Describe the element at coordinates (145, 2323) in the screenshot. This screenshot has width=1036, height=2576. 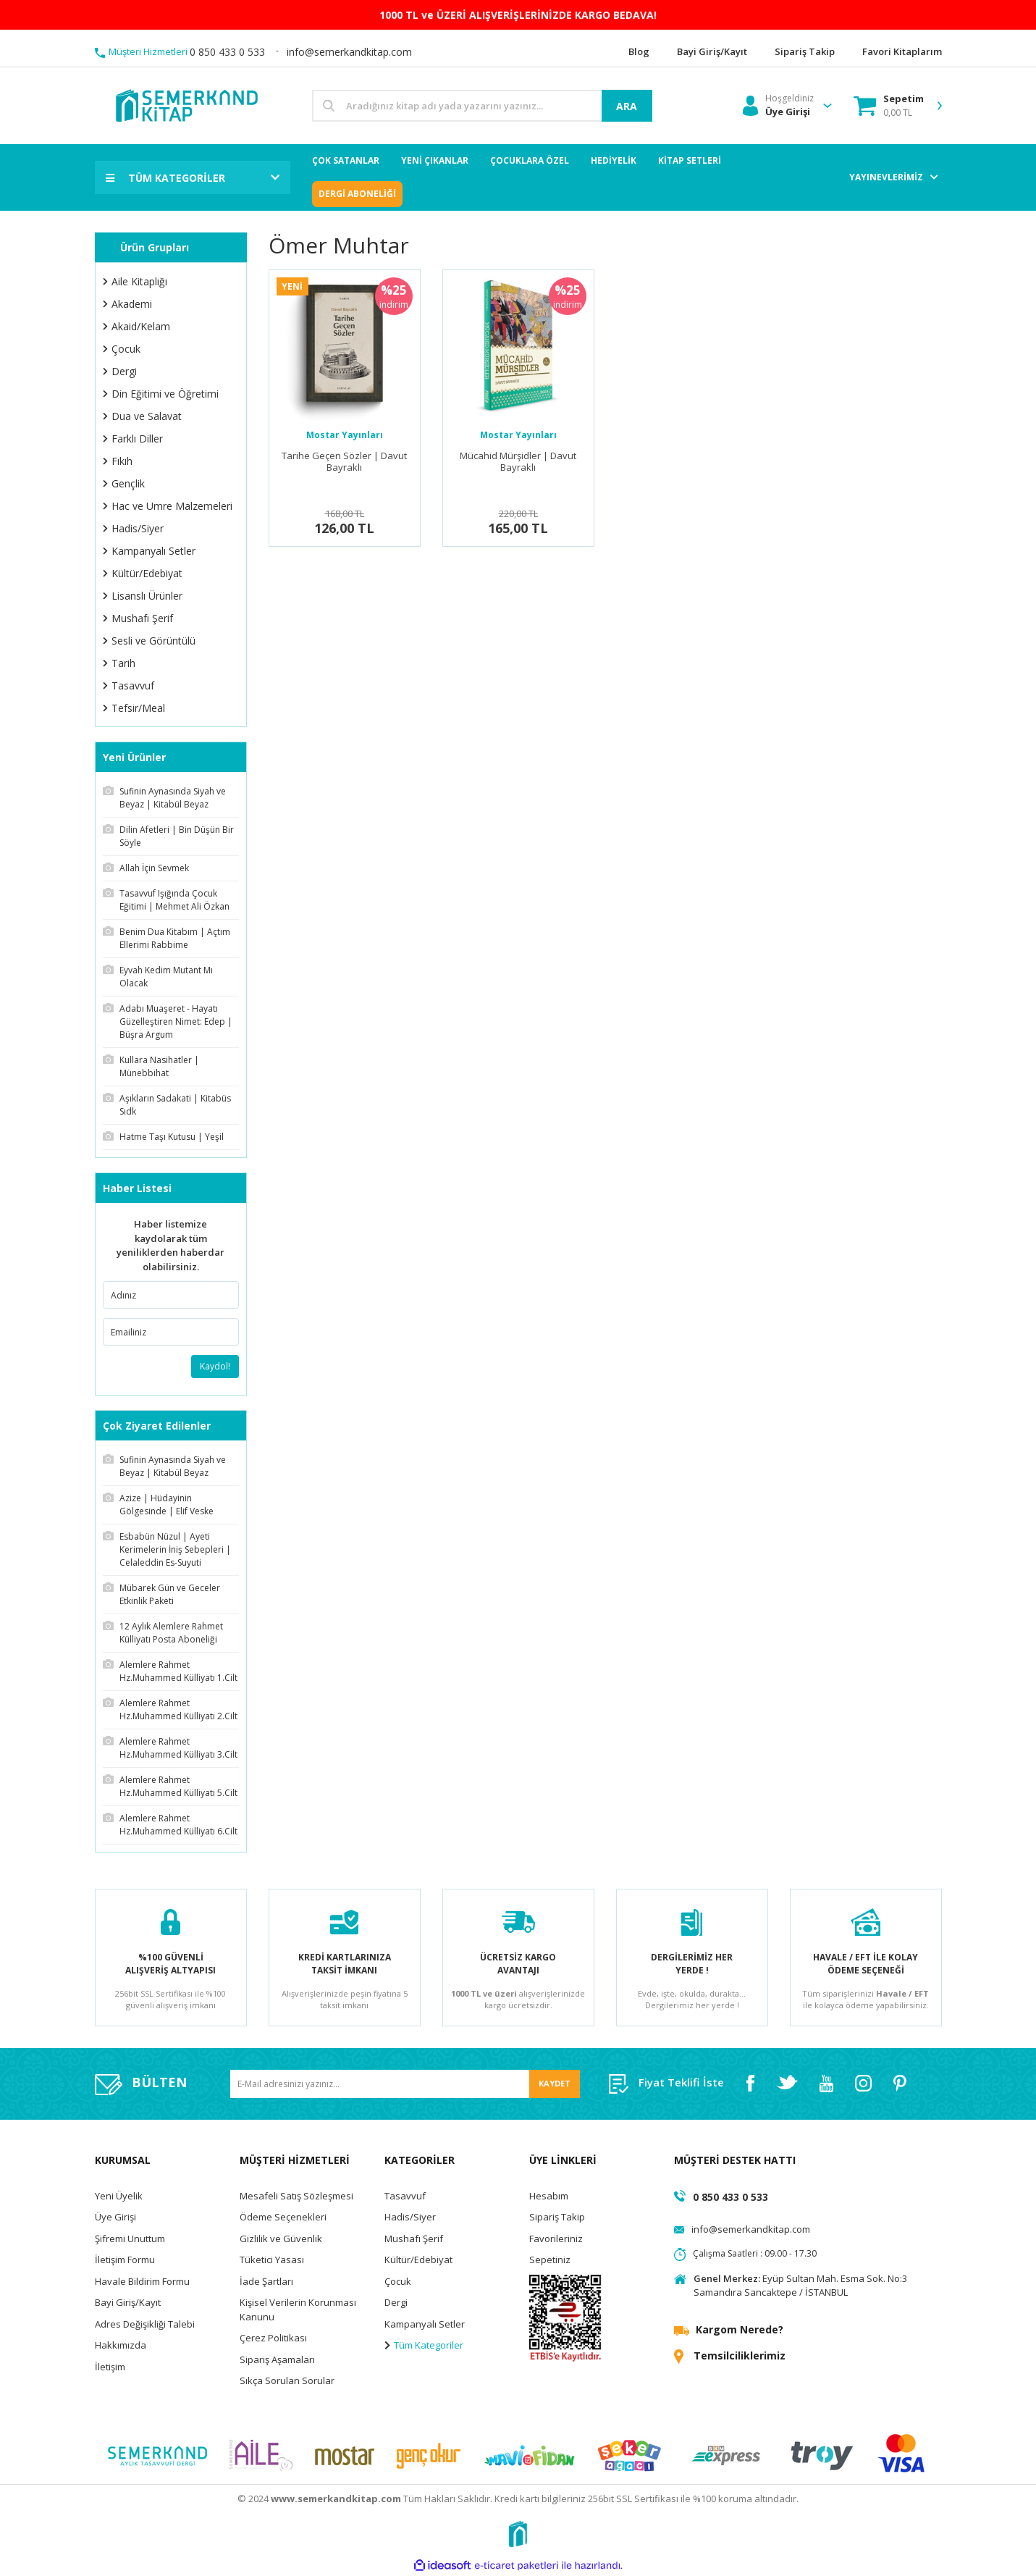
I see `Adres Değişikliği Talebi` at that location.